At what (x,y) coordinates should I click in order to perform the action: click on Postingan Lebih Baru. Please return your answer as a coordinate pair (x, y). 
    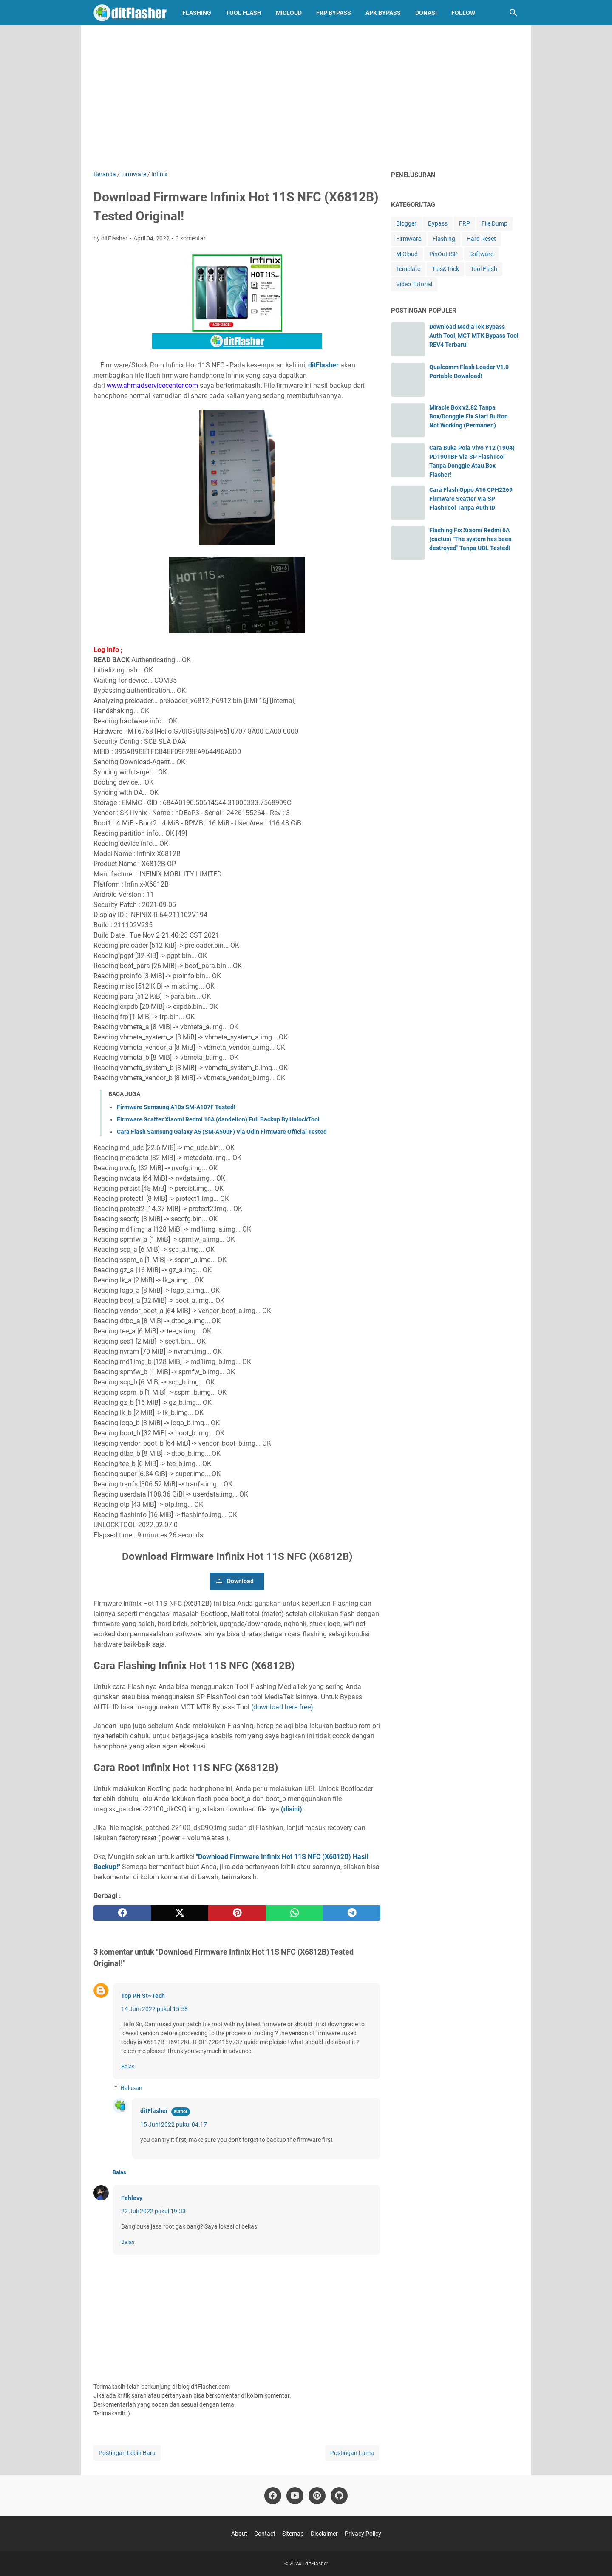
    Looking at the image, I should click on (127, 2452).